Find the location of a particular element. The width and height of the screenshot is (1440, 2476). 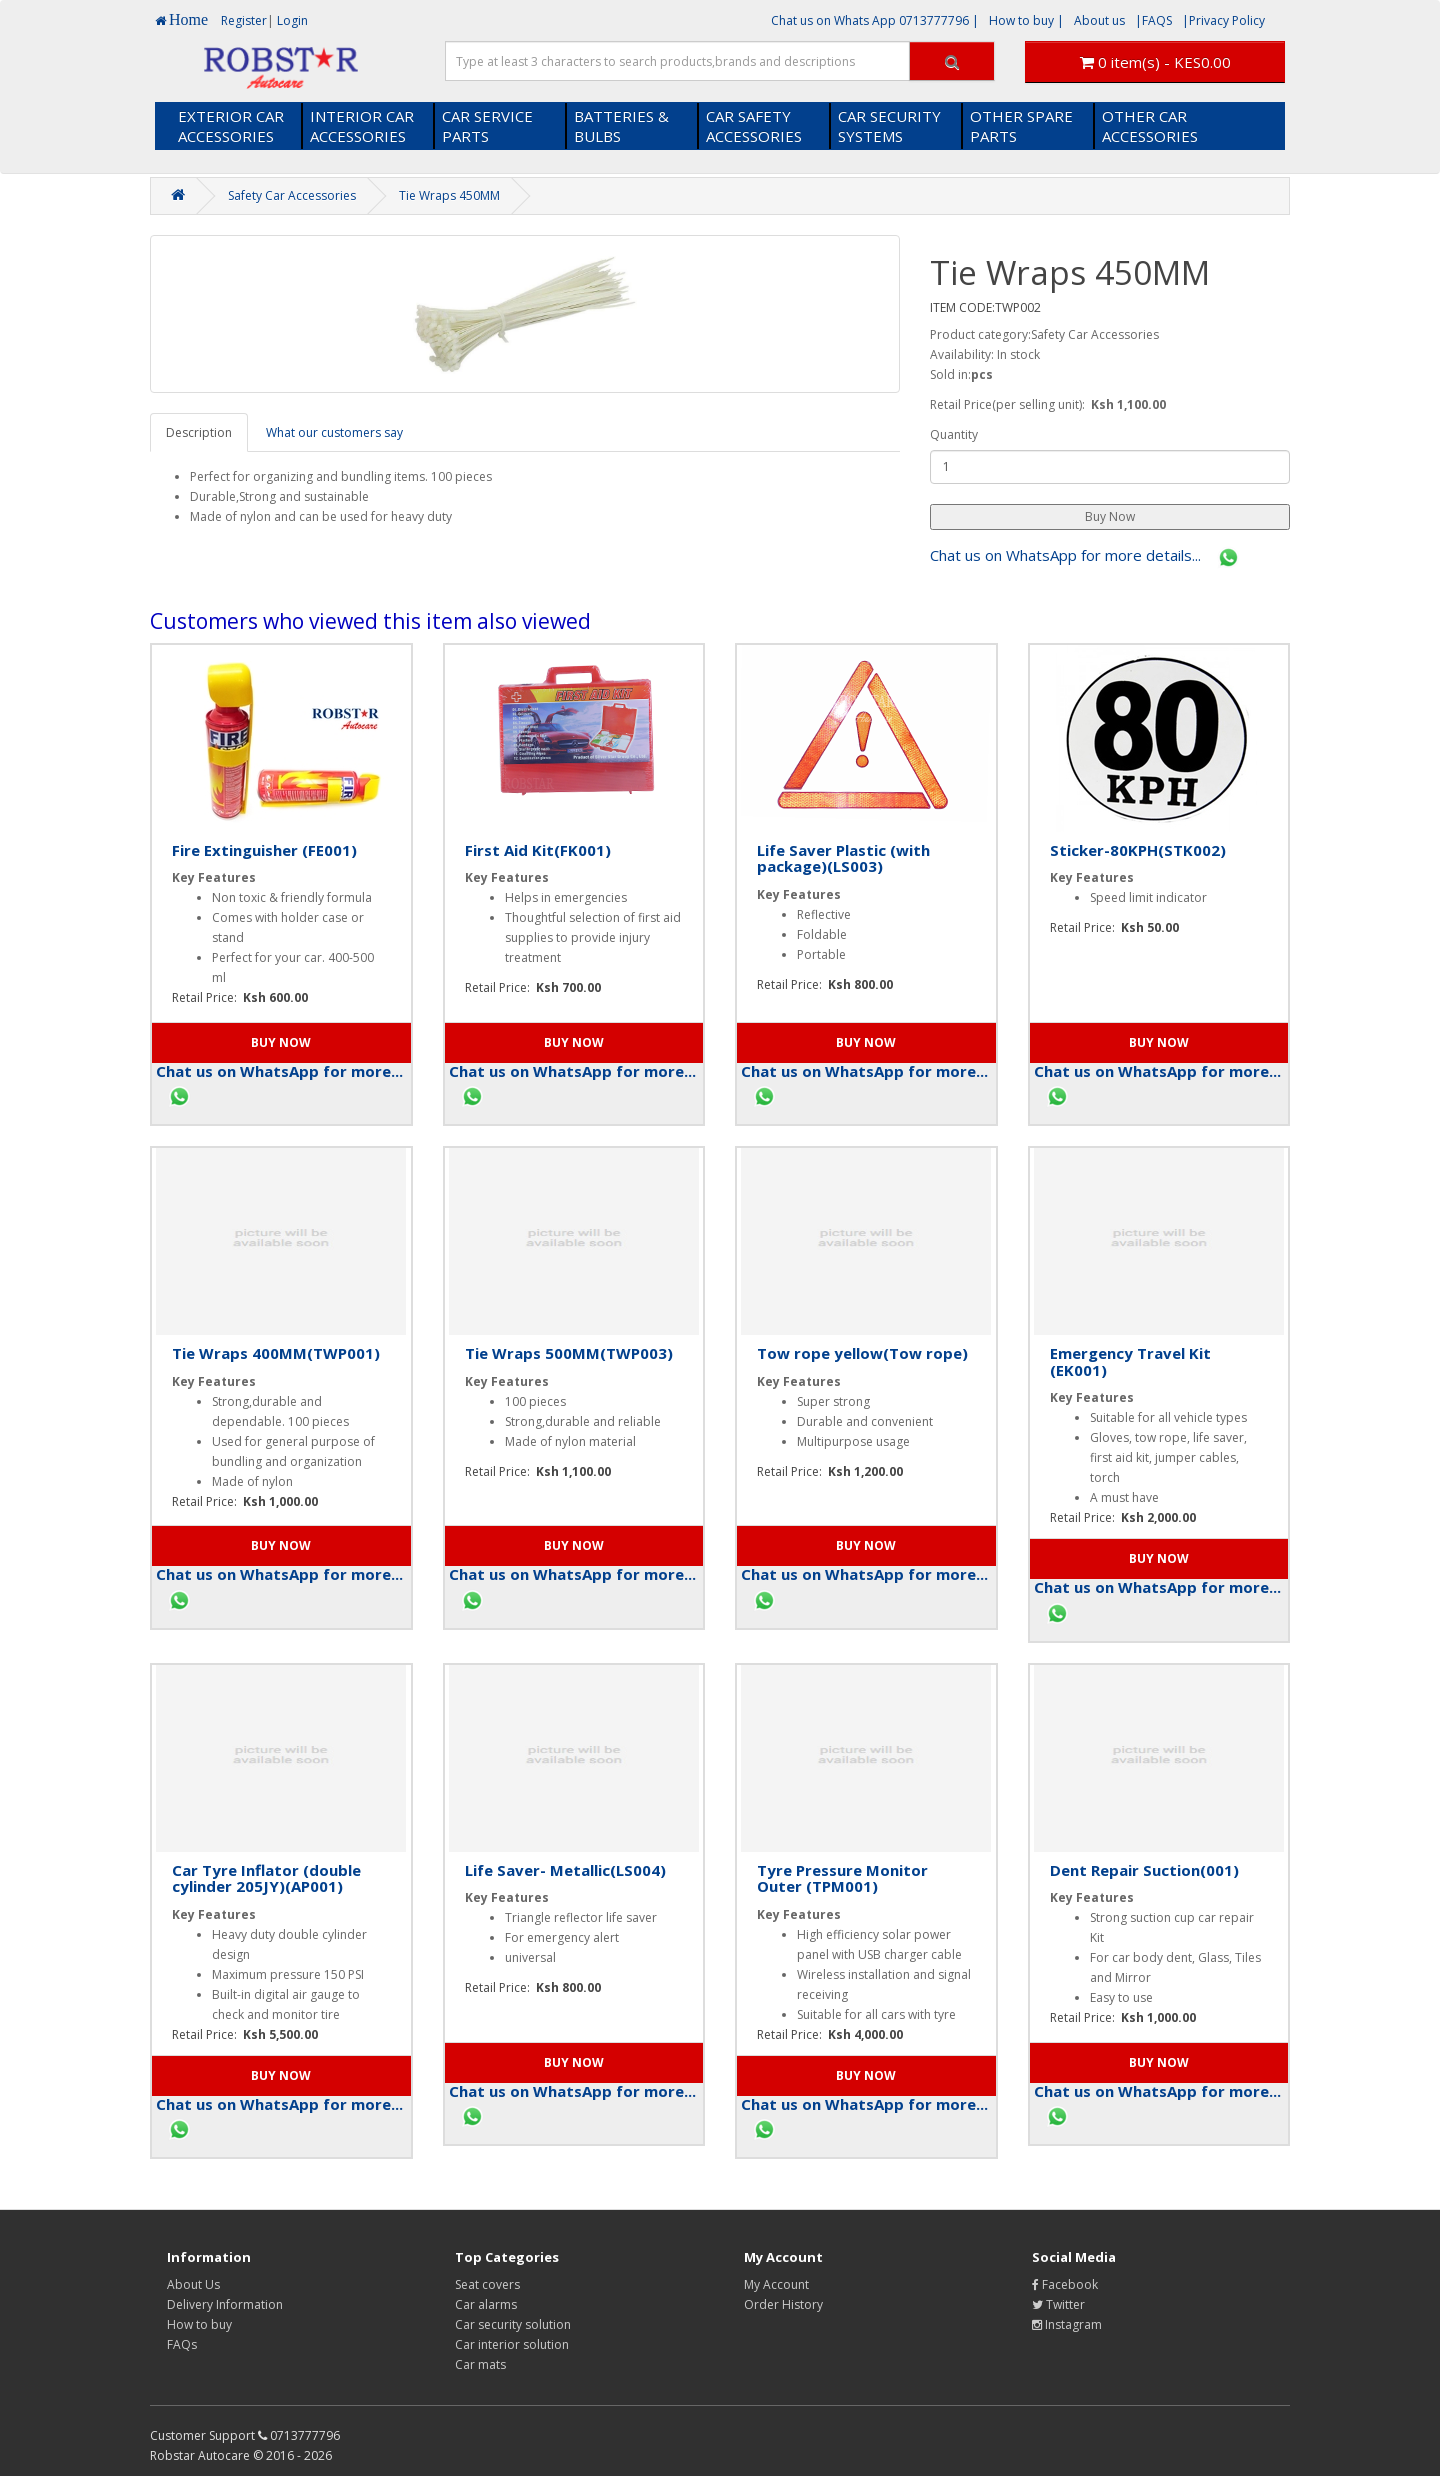

Tie Wraps 450MM is located at coordinates (449, 195).